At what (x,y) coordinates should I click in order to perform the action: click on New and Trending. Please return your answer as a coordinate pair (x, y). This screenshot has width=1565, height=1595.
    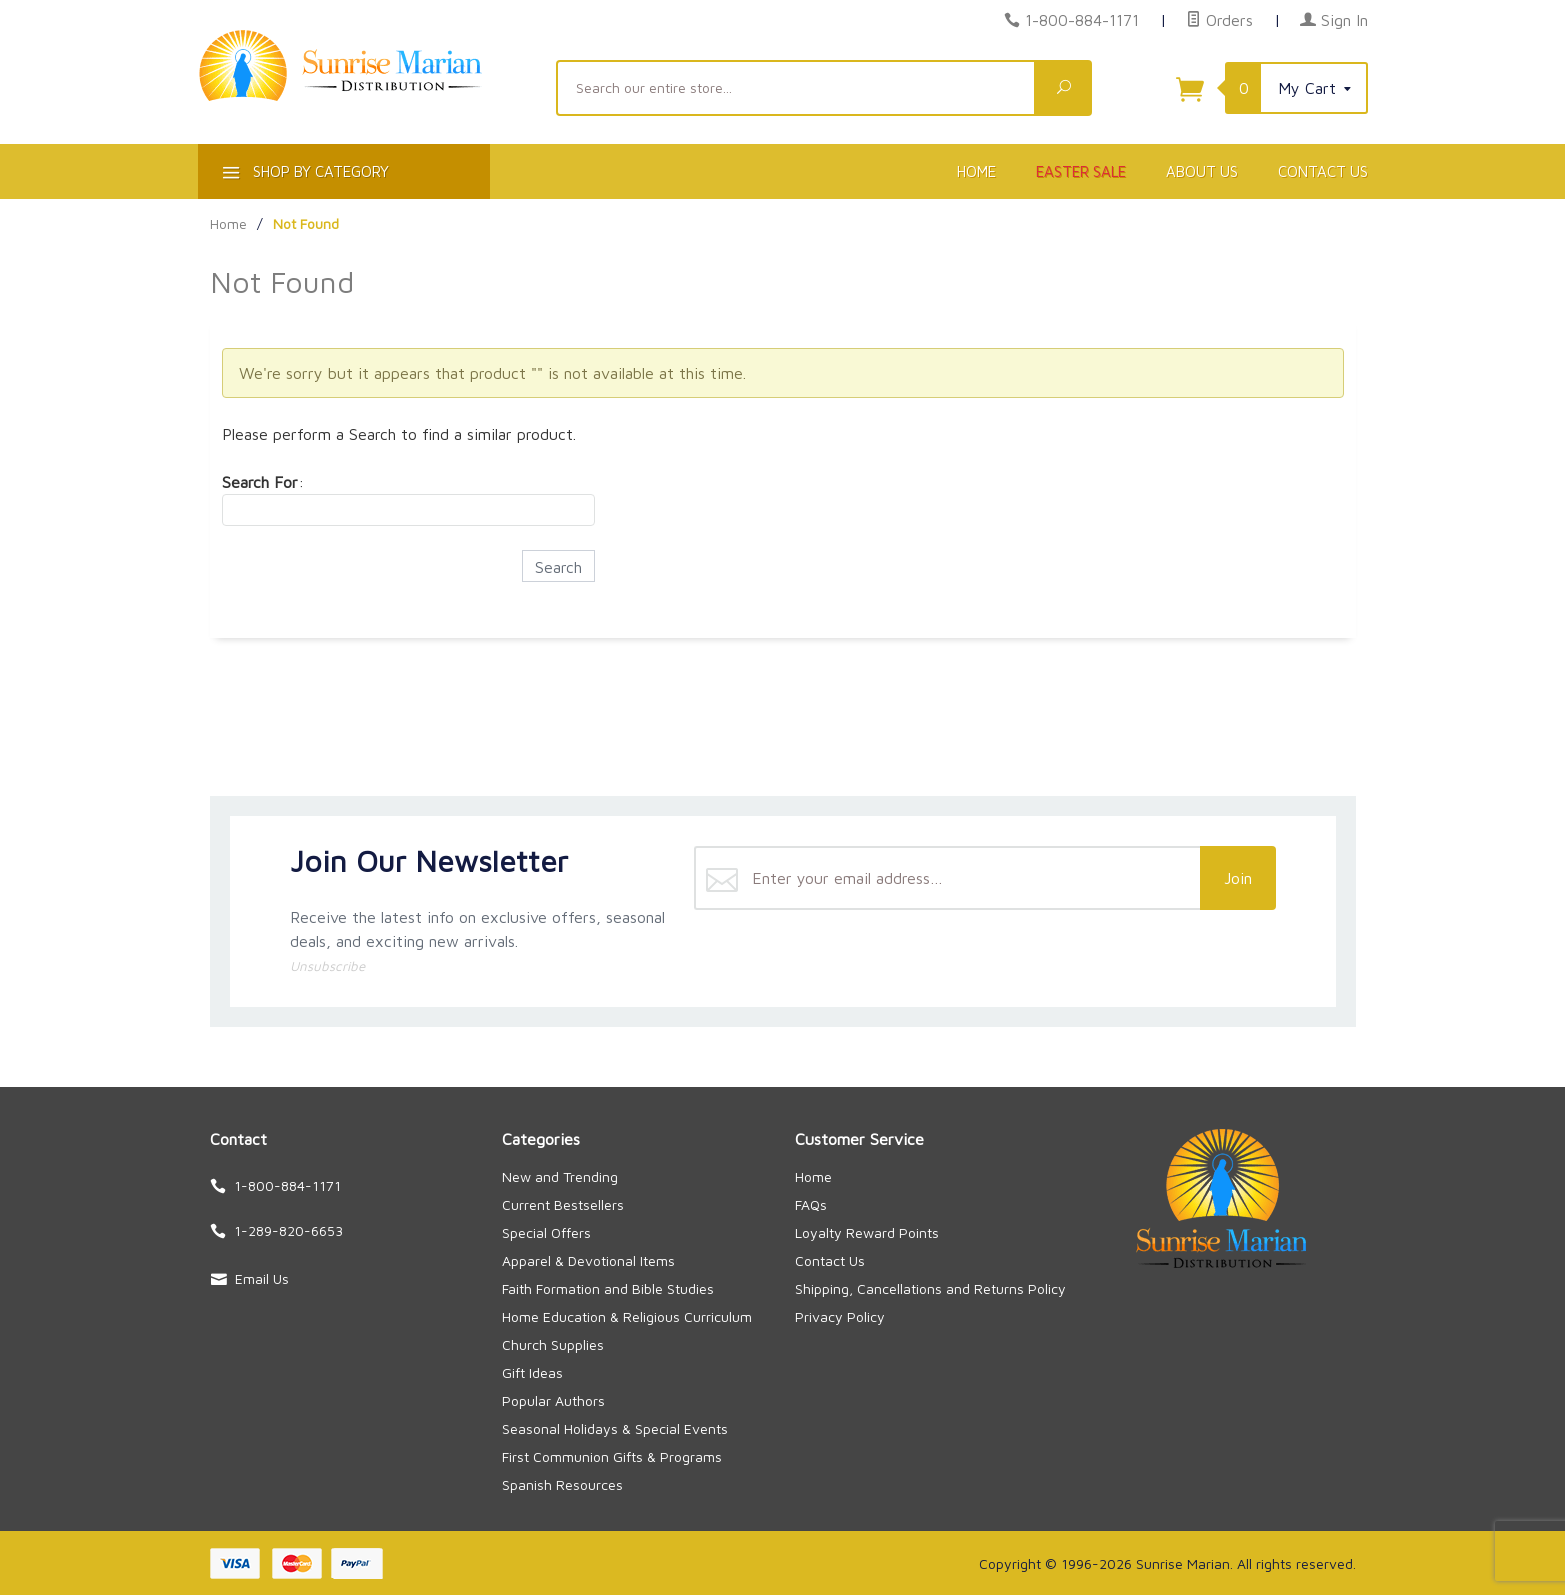
    Looking at the image, I should click on (560, 1176).